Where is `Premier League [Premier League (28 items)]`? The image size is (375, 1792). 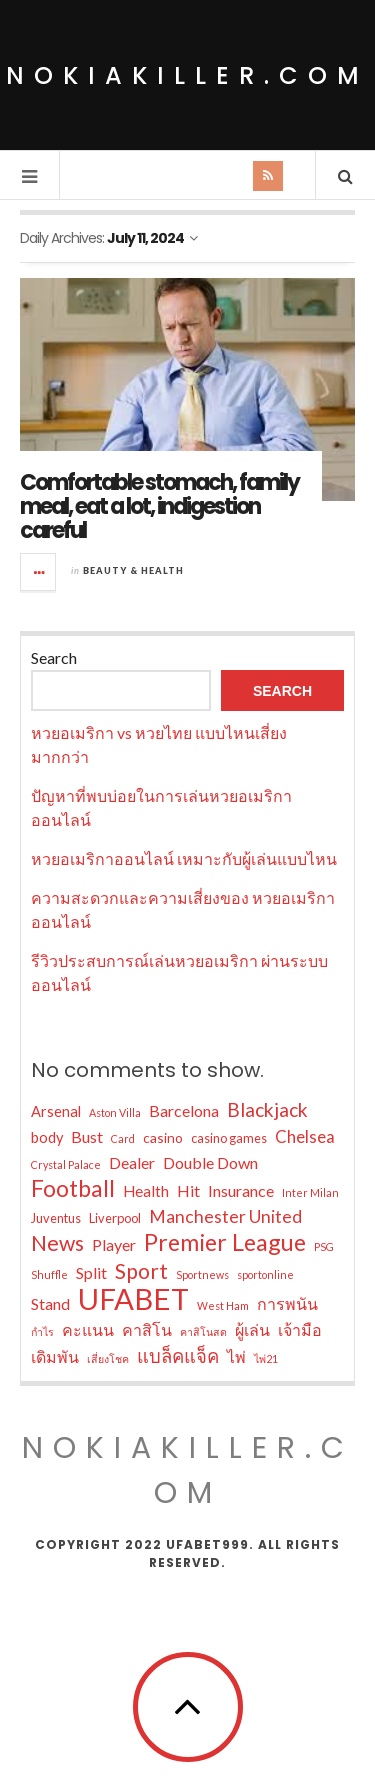 Premier League [Premier League (28 items)] is located at coordinates (225, 1242).